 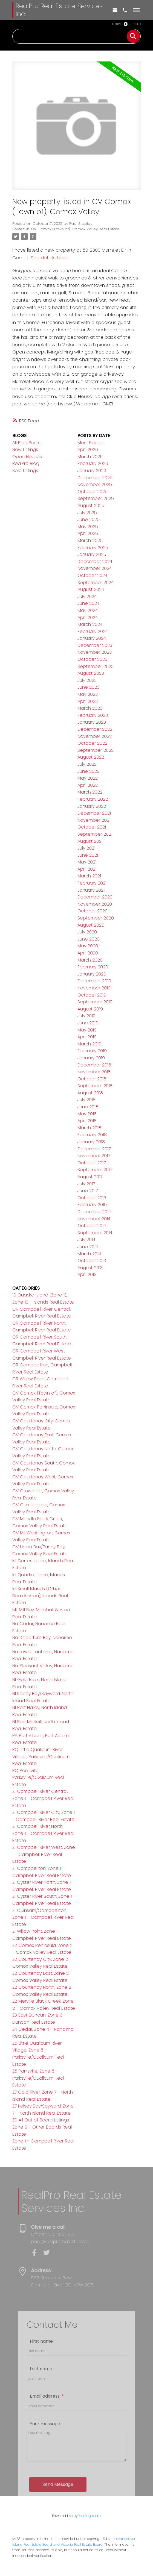 What do you see at coordinates (87, 1107) in the screenshot?
I see `June 2018` at bounding box center [87, 1107].